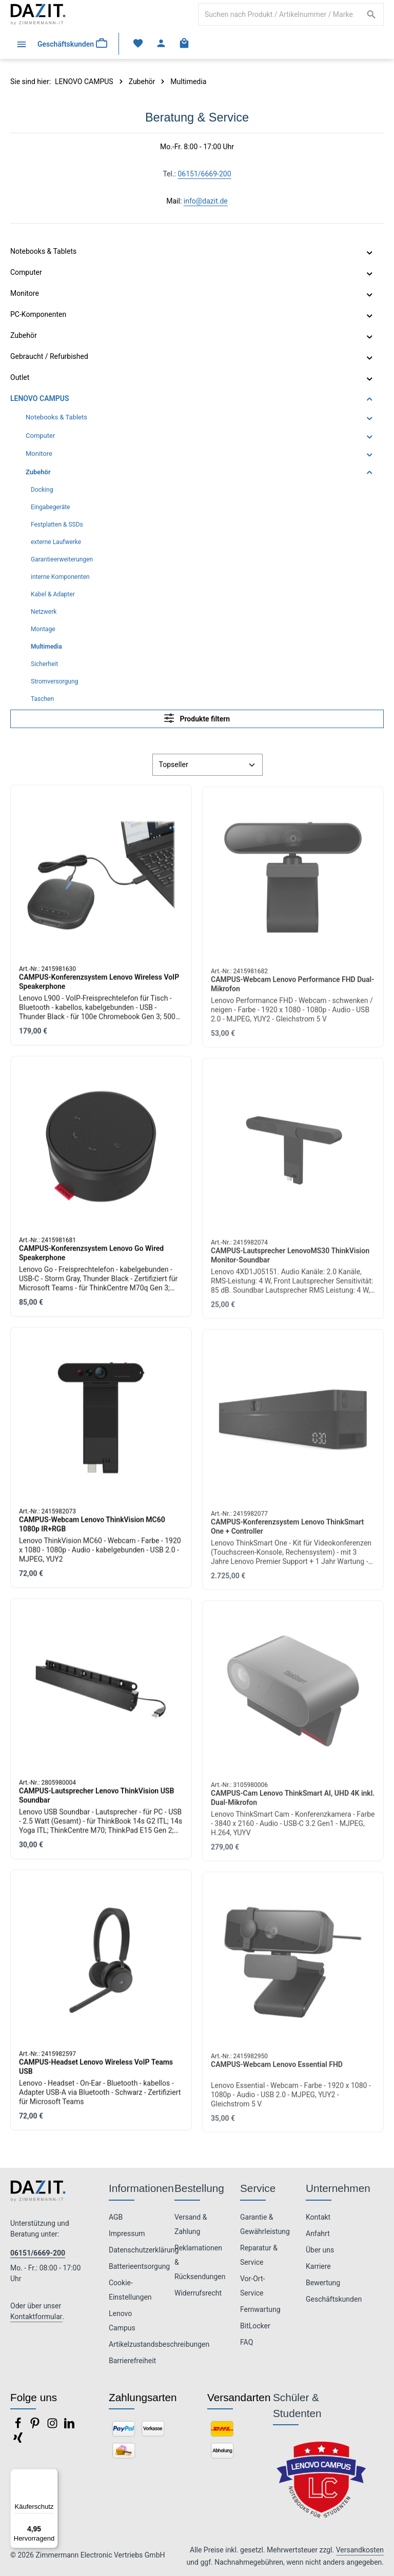 Image resolution: width=394 pixels, height=2576 pixels. Describe the element at coordinates (206, 201) in the screenshot. I see `info@dazit.de` at that location.